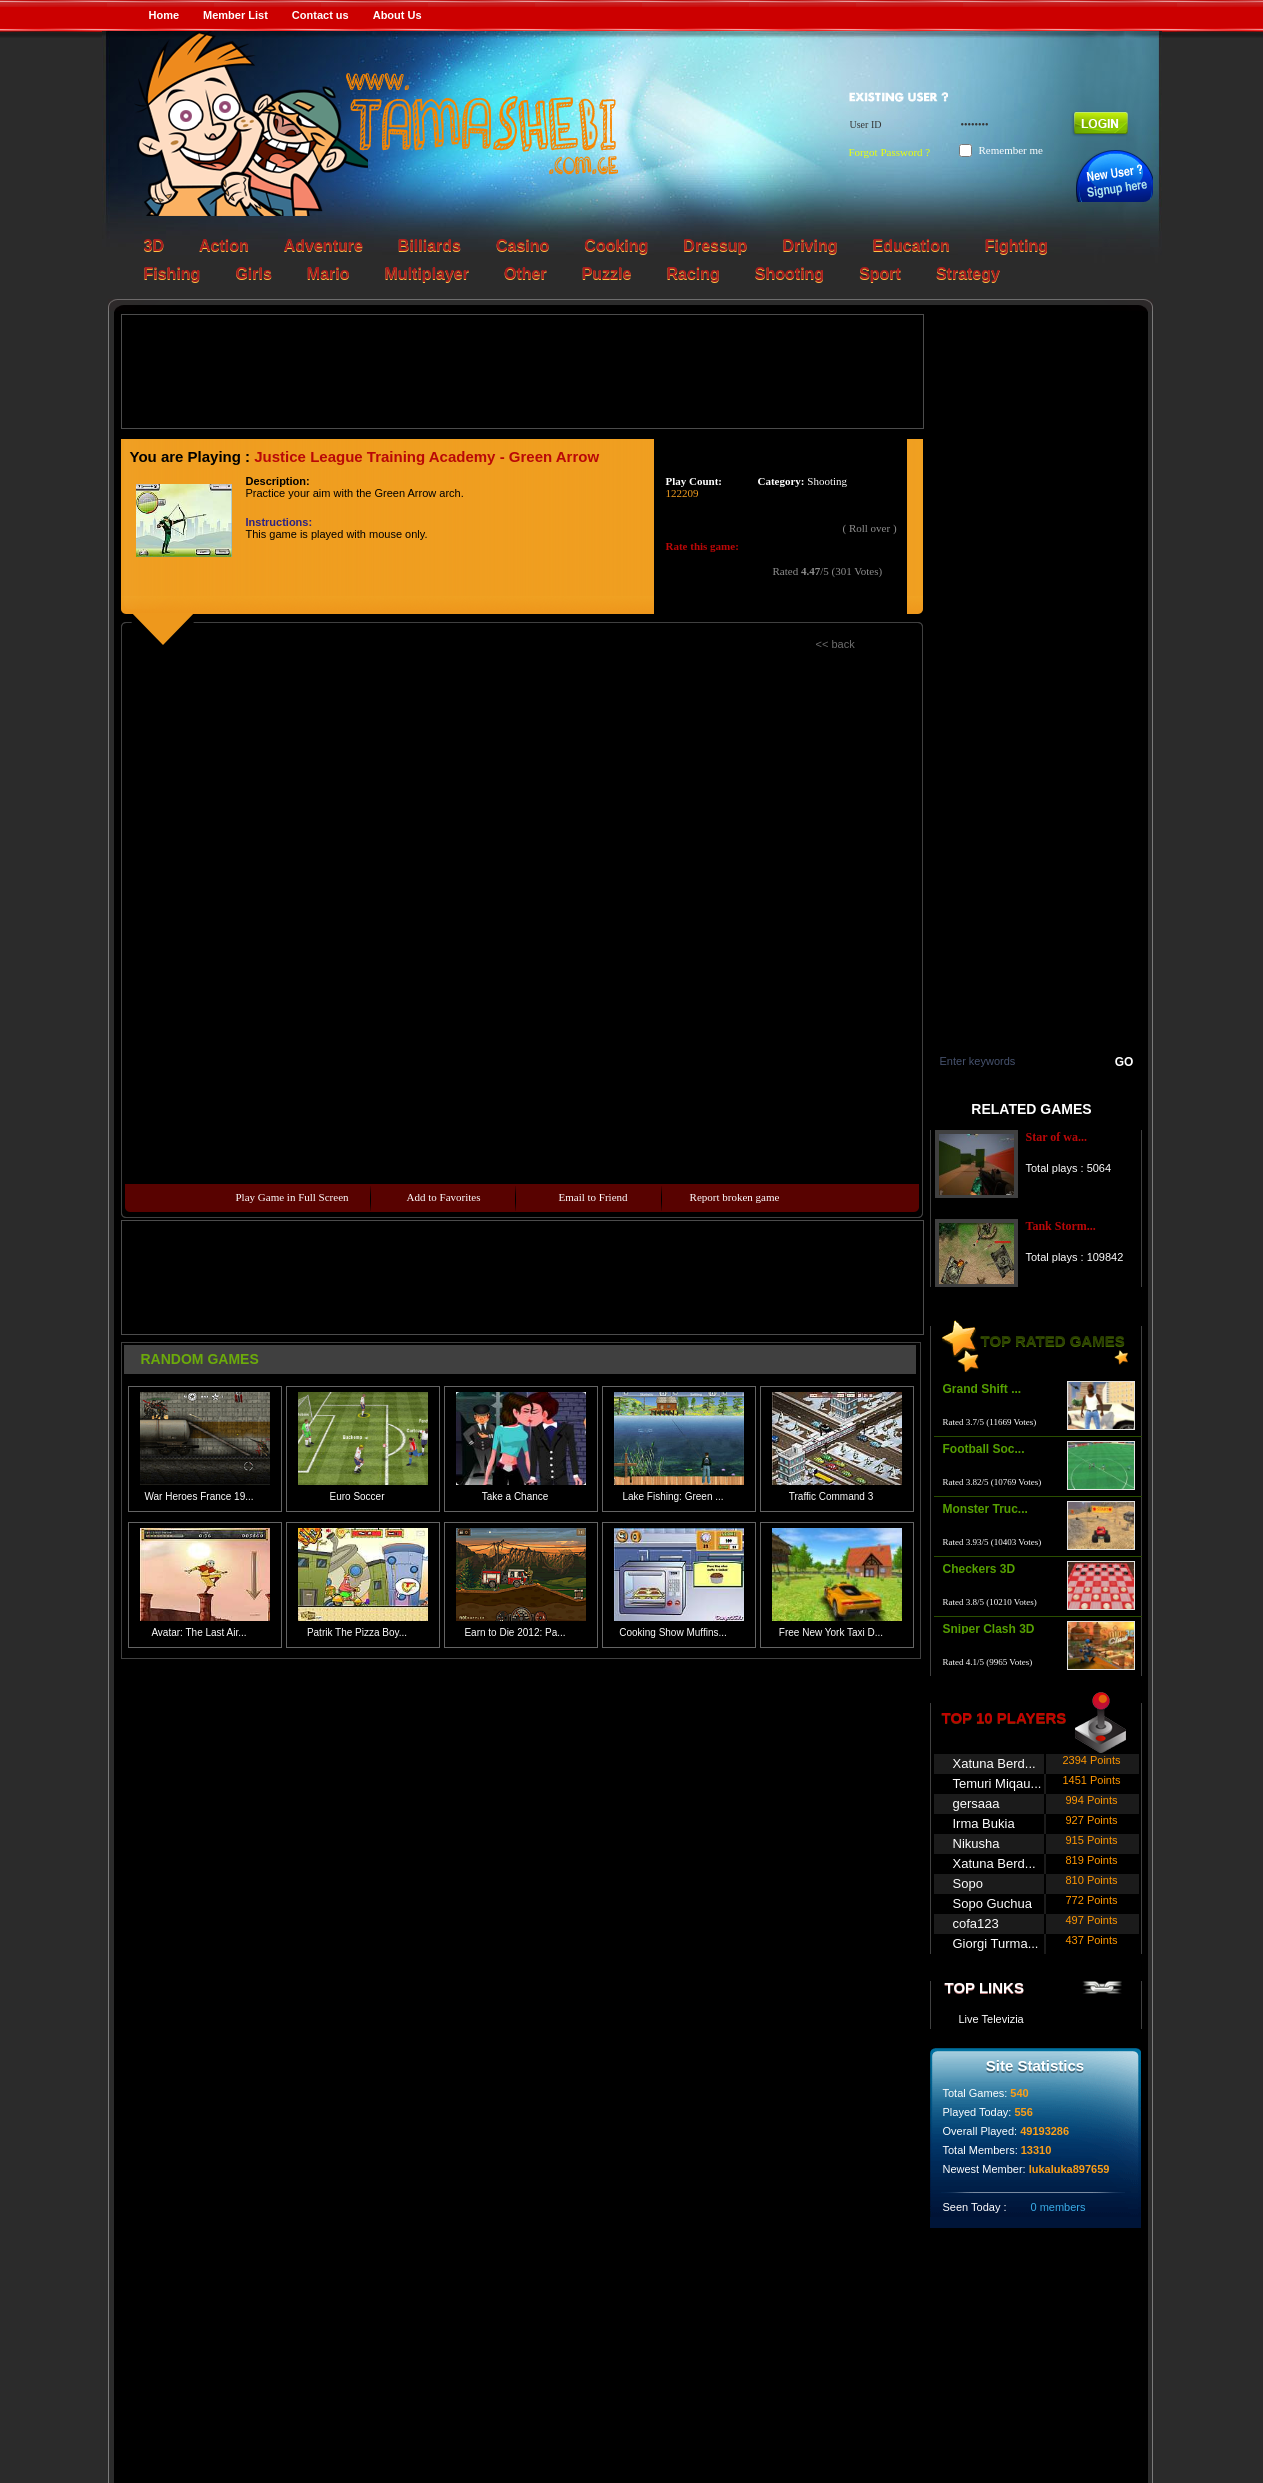  I want to click on Strategy, so click(968, 273).